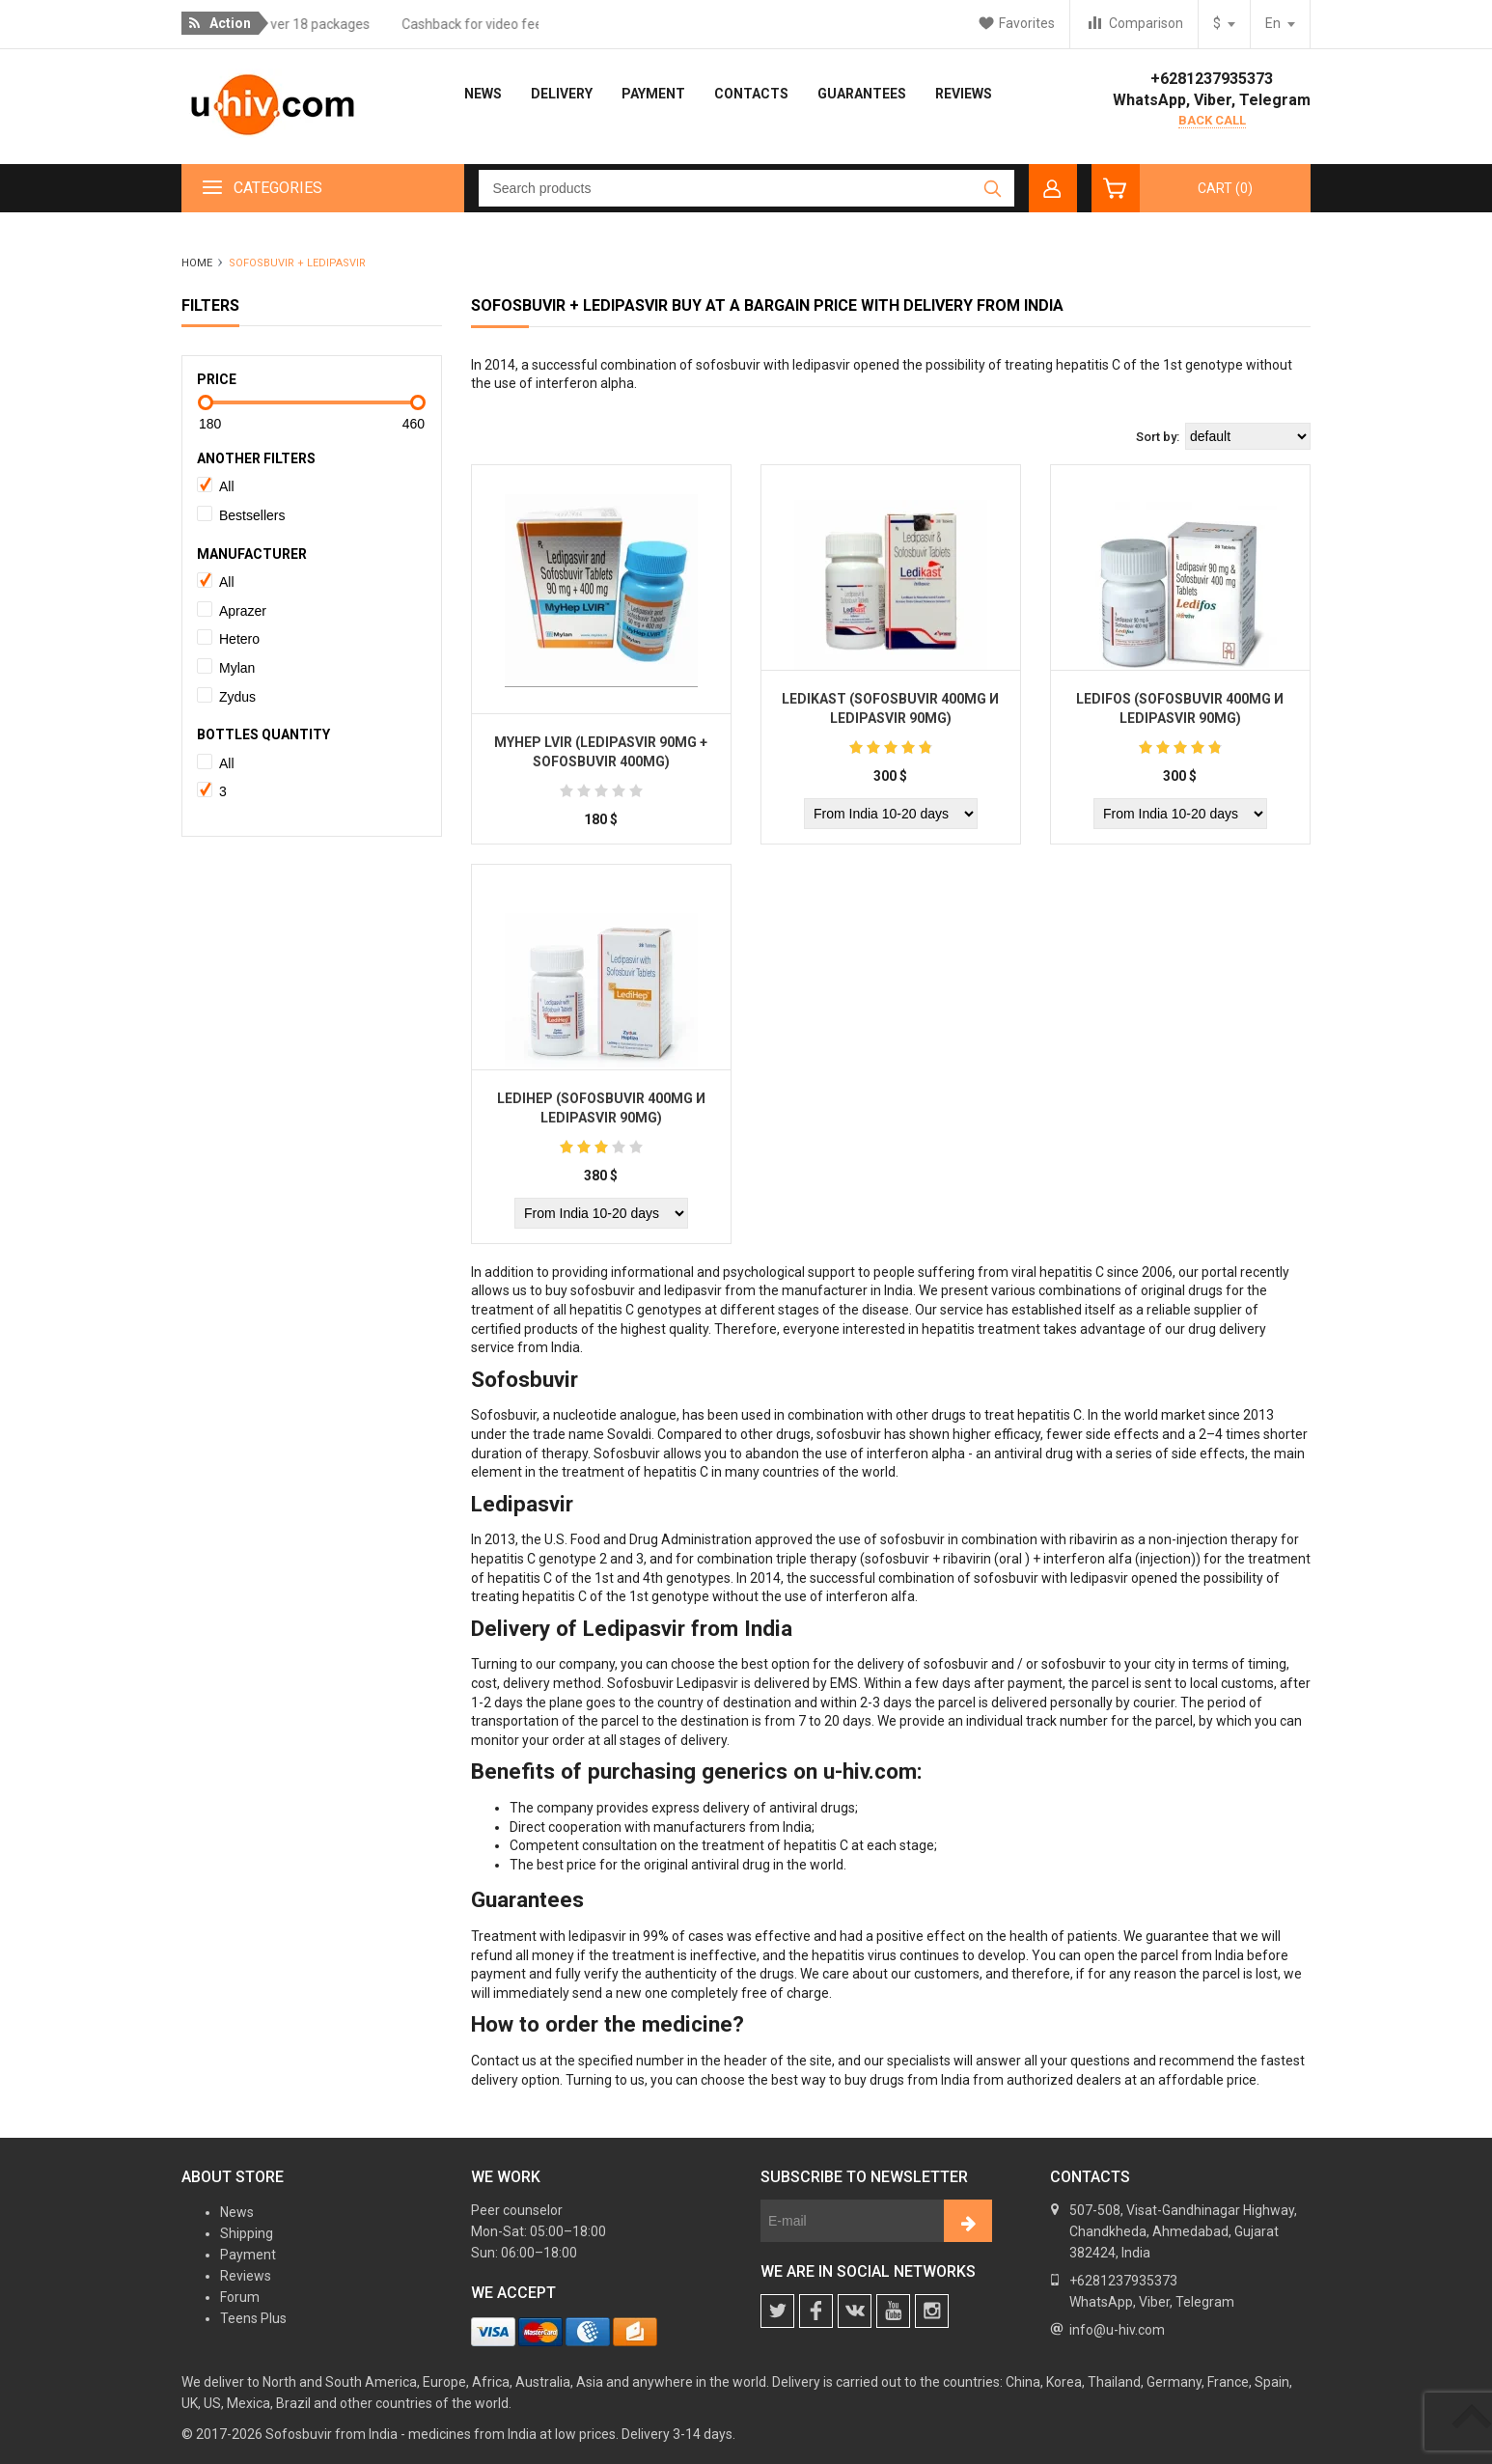 Image resolution: width=1492 pixels, height=2464 pixels. Describe the element at coordinates (890, 708) in the screenshot. I see `Ledikast (Sofosbuvir 400mg и Ledipasvir 90mg)` at that location.